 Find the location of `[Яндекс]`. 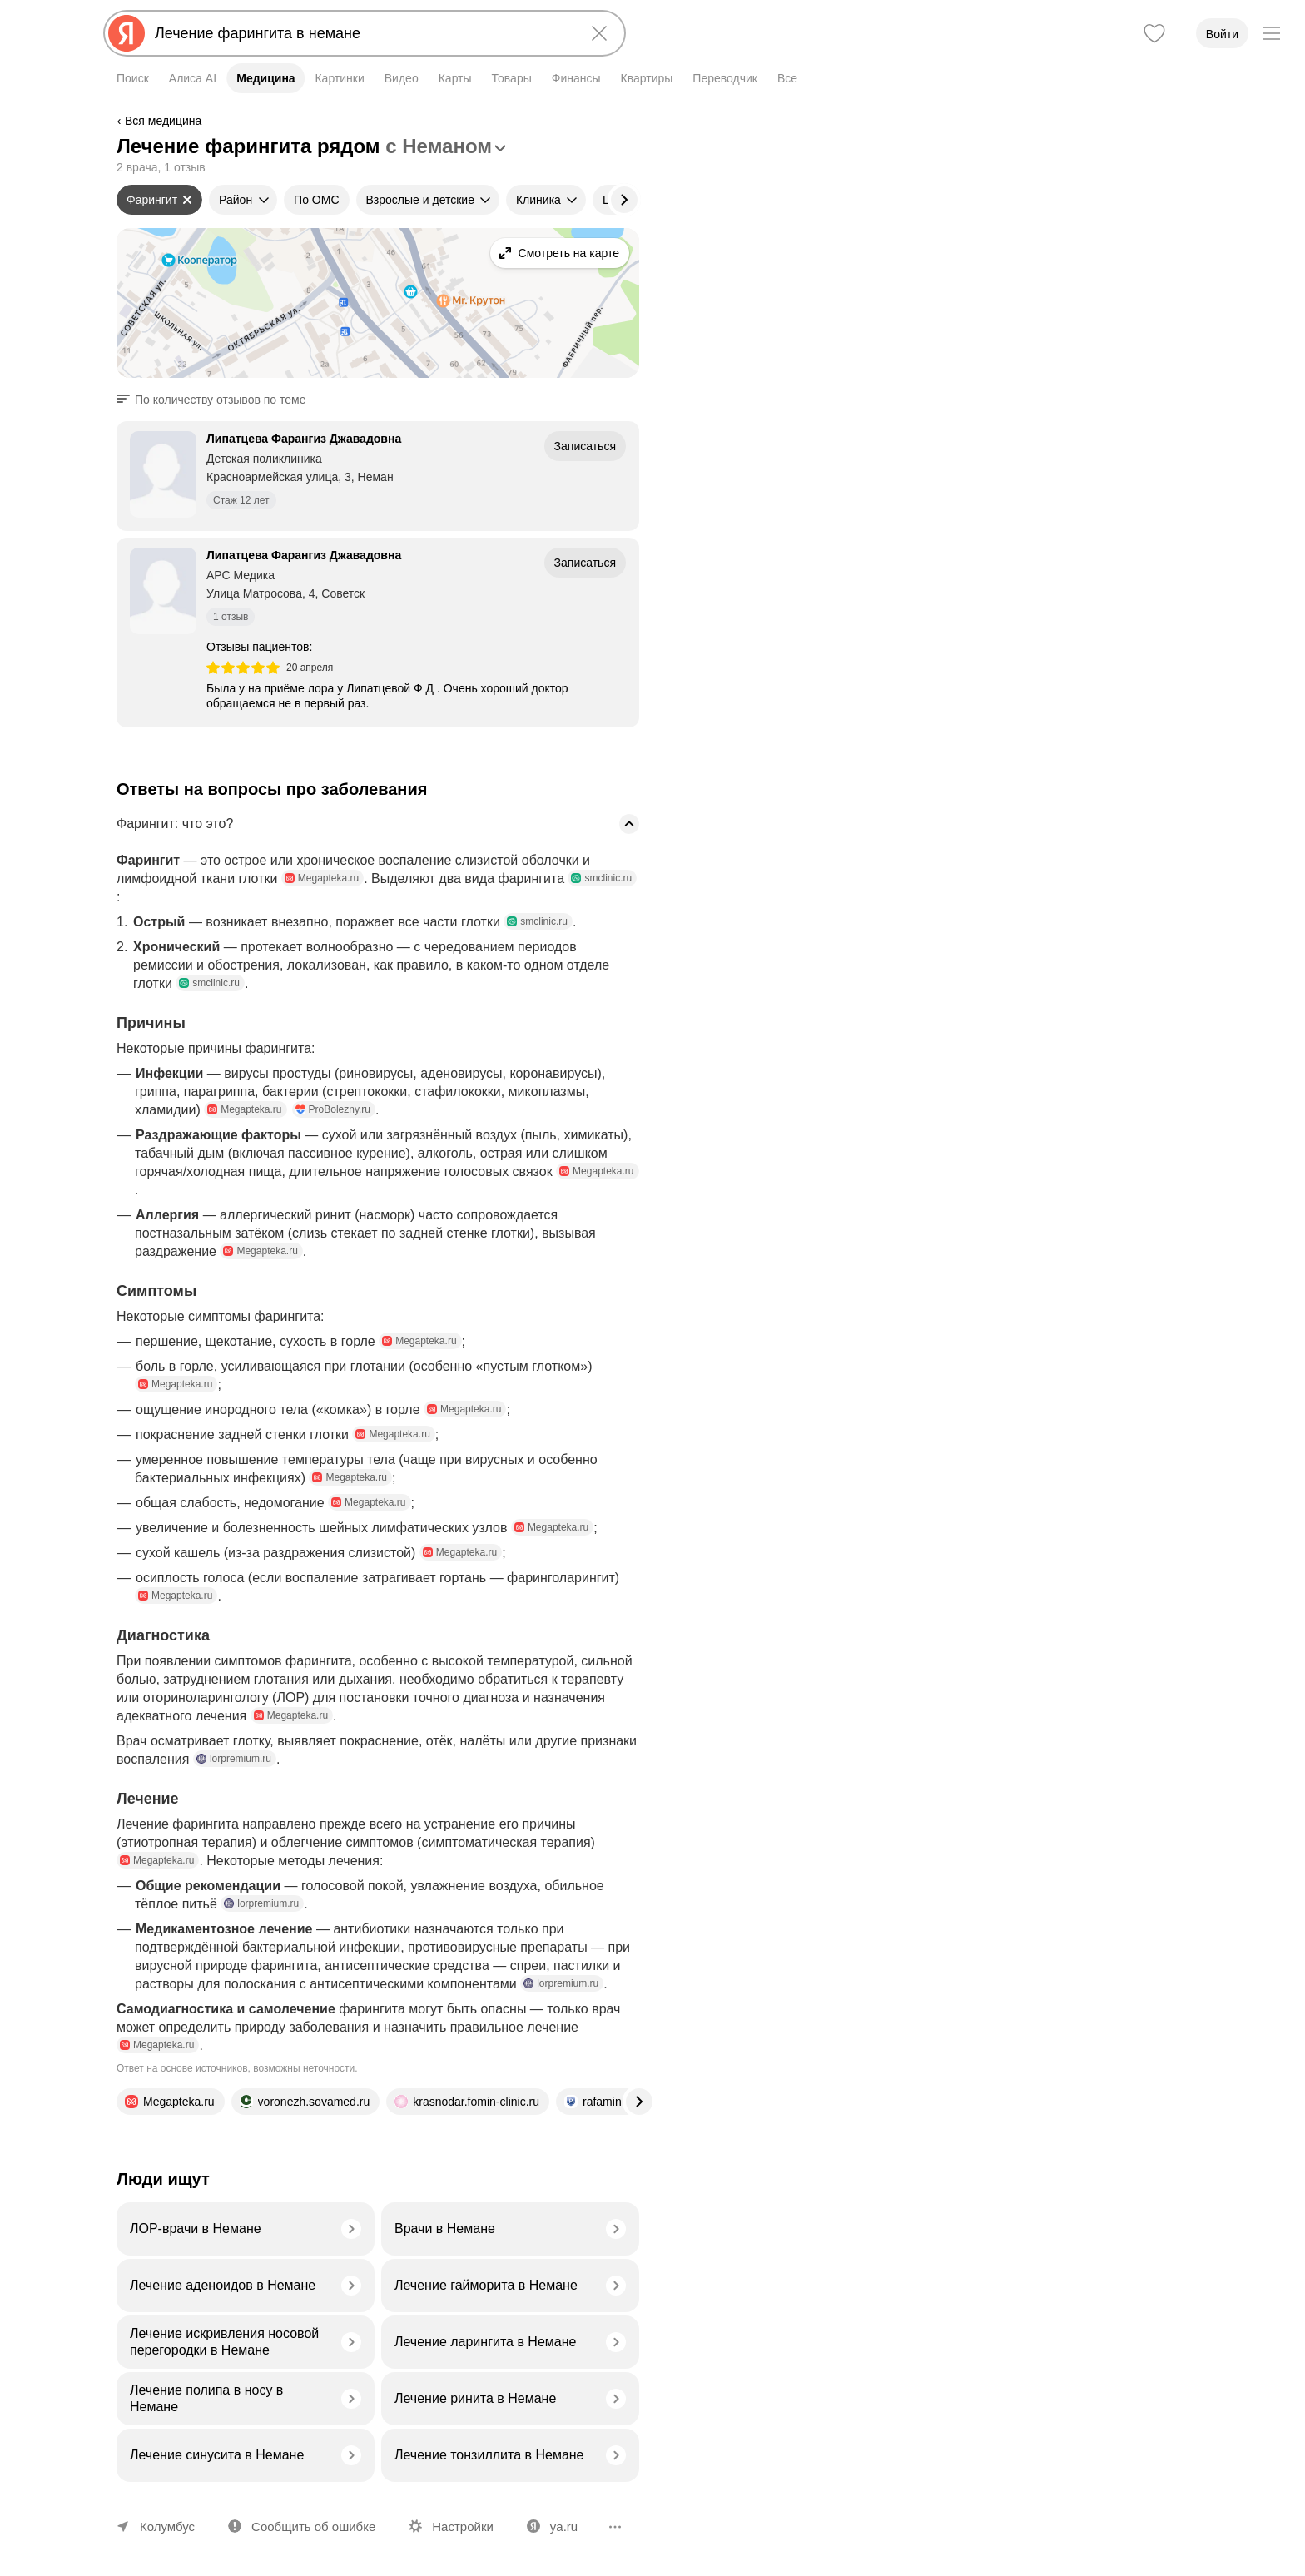

[Яндекс] is located at coordinates (126, 33).